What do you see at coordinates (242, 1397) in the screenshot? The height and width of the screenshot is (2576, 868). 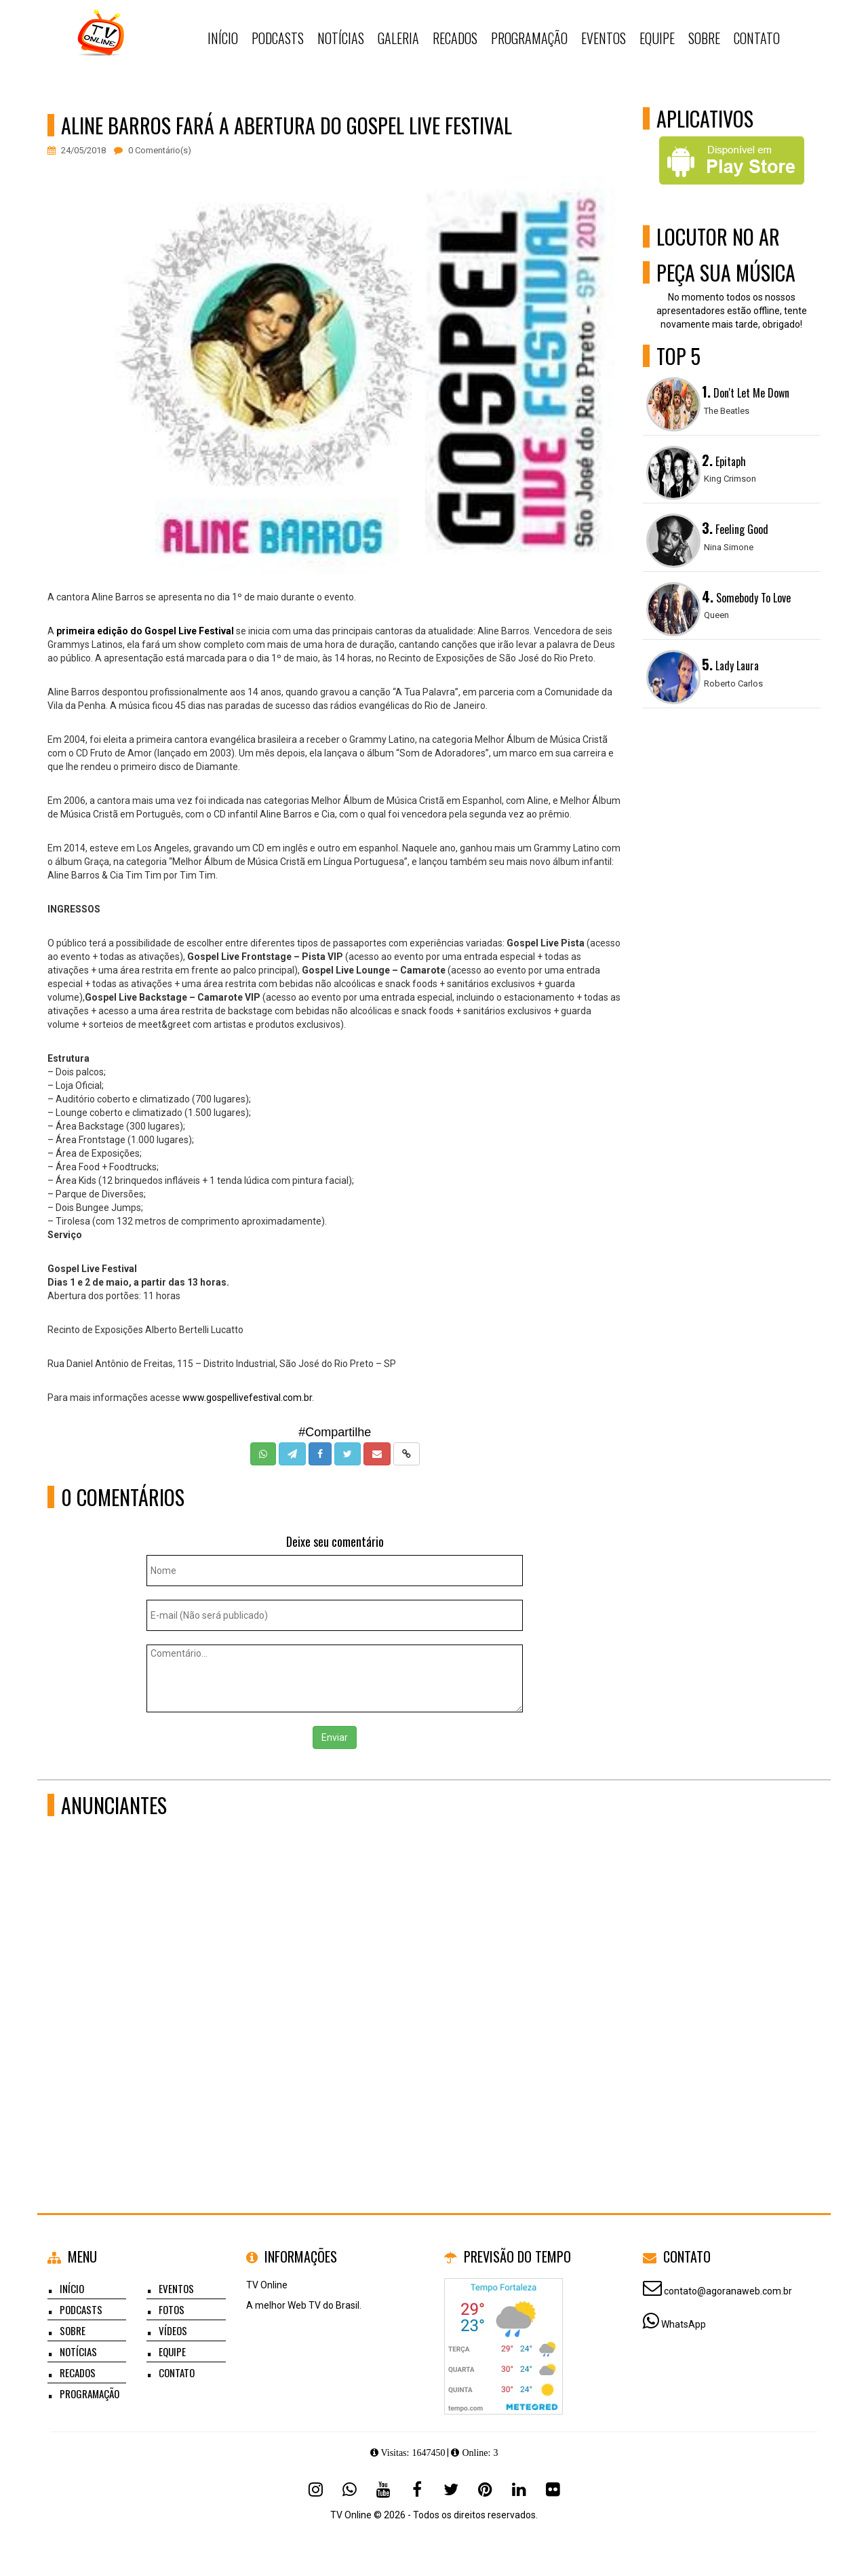 I see `www.gospellivefestival.com` at bounding box center [242, 1397].